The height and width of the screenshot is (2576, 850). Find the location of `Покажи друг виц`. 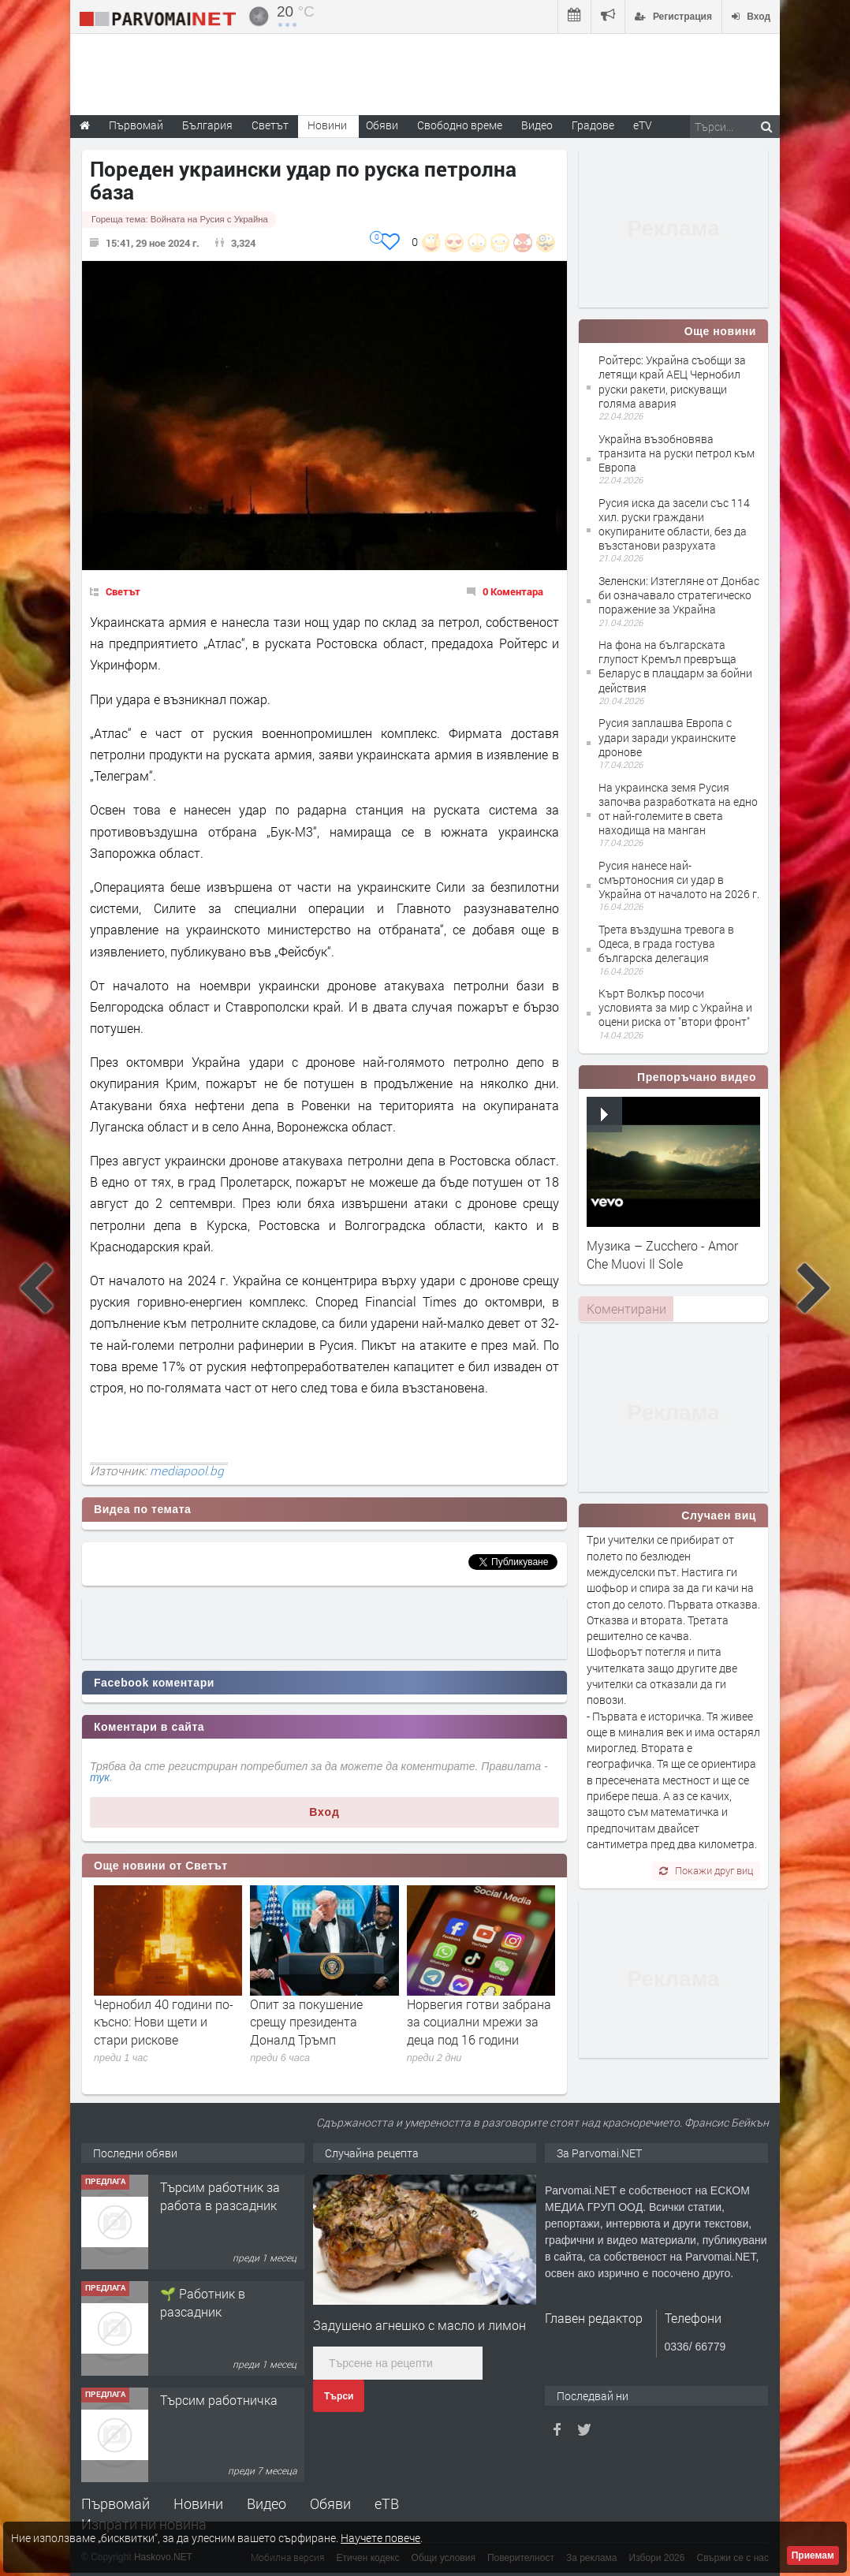

Покажи друг виц is located at coordinates (706, 1870).